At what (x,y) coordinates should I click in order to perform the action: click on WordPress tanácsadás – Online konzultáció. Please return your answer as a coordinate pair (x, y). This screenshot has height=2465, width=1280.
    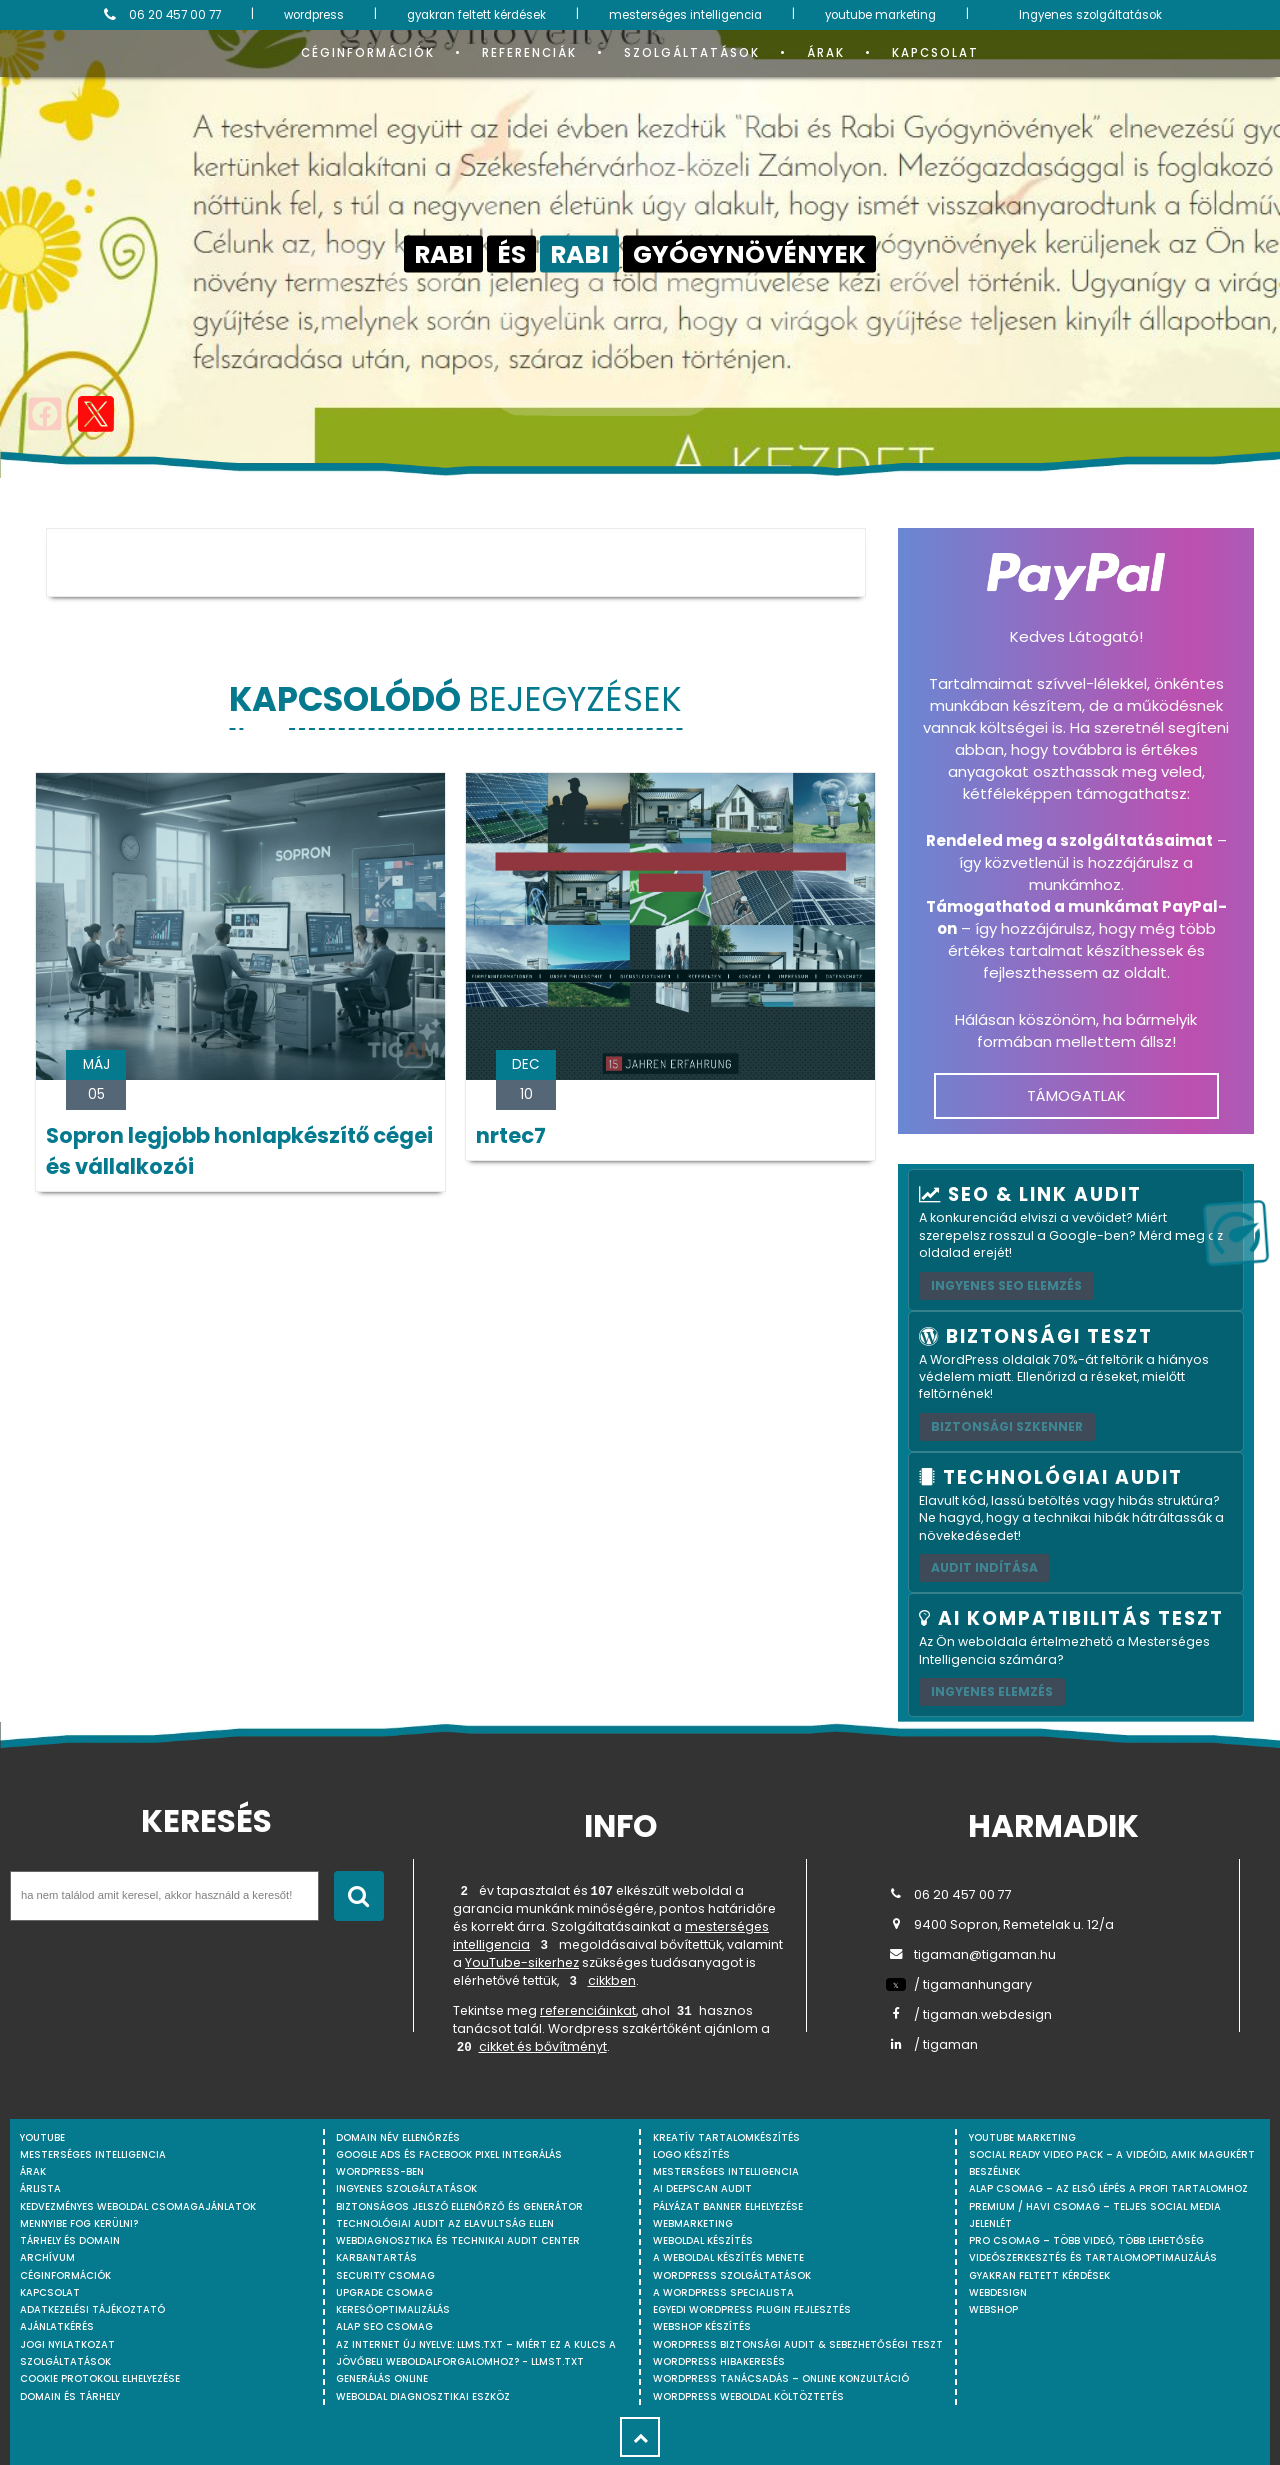
    Looking at the image, I should click on (781, 2378).